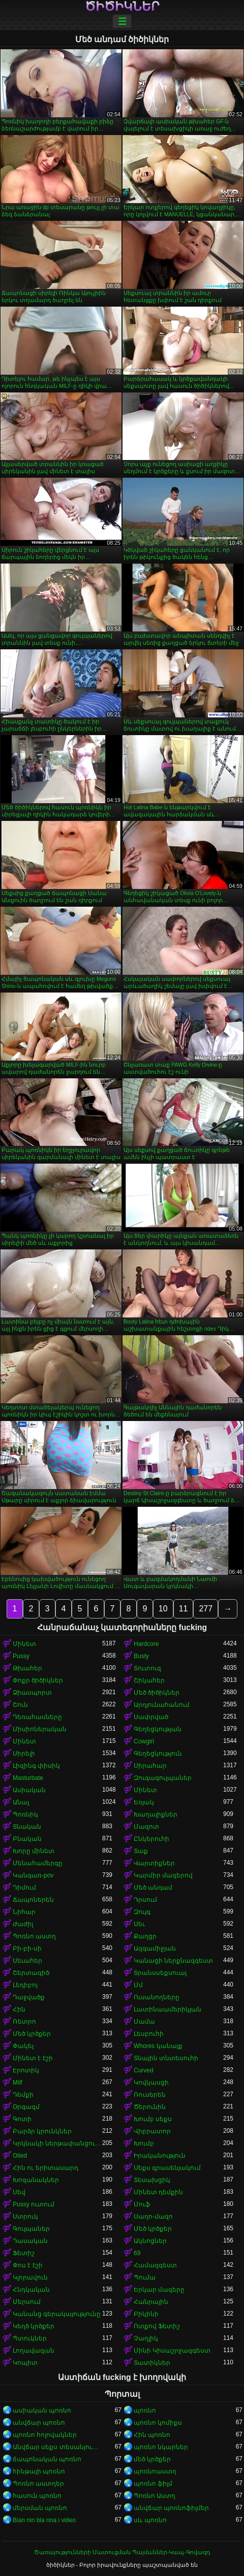 This screenshot has width=244, height=2576. What do you see at coordinates (31, 2228) in the screenshot?
I see `Գուլպաներ` at bounding box center [31, 2228].